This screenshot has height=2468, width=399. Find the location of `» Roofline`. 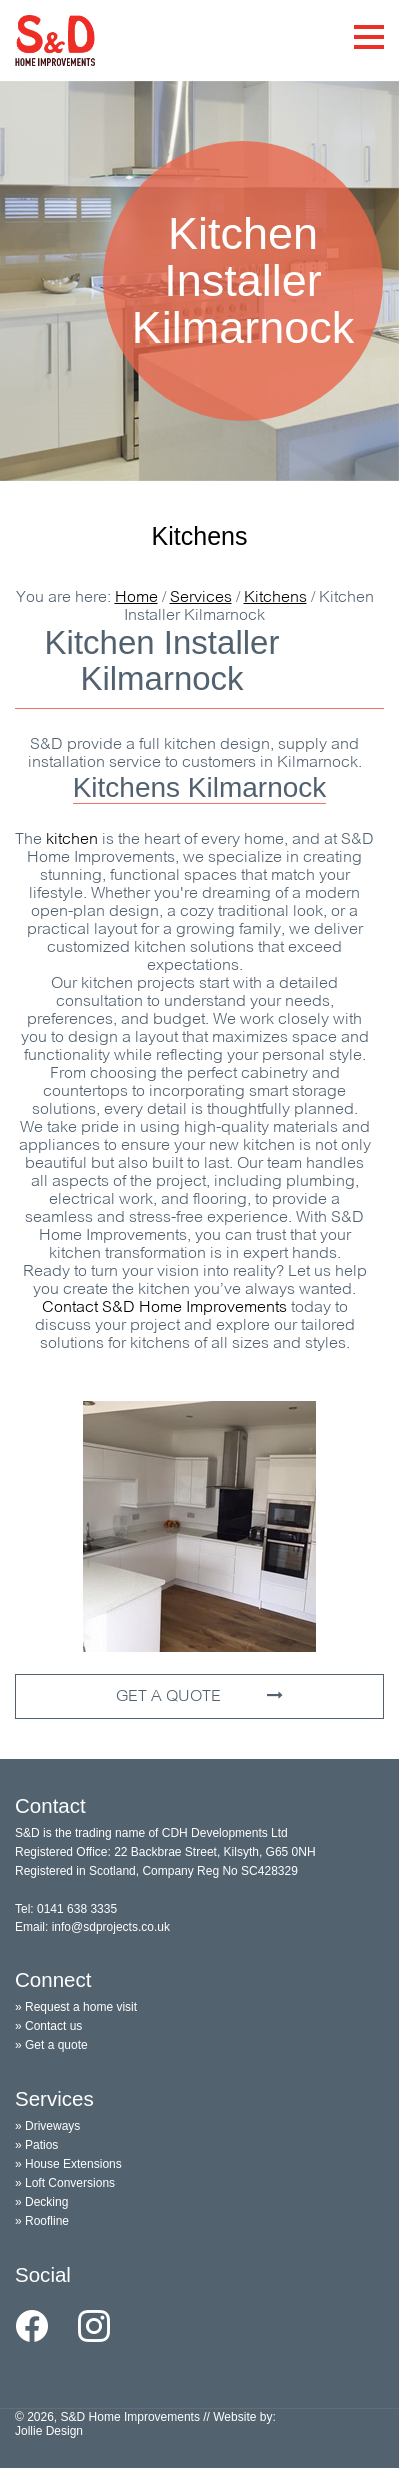

» Roofline is located at coordinates (42, 2221).